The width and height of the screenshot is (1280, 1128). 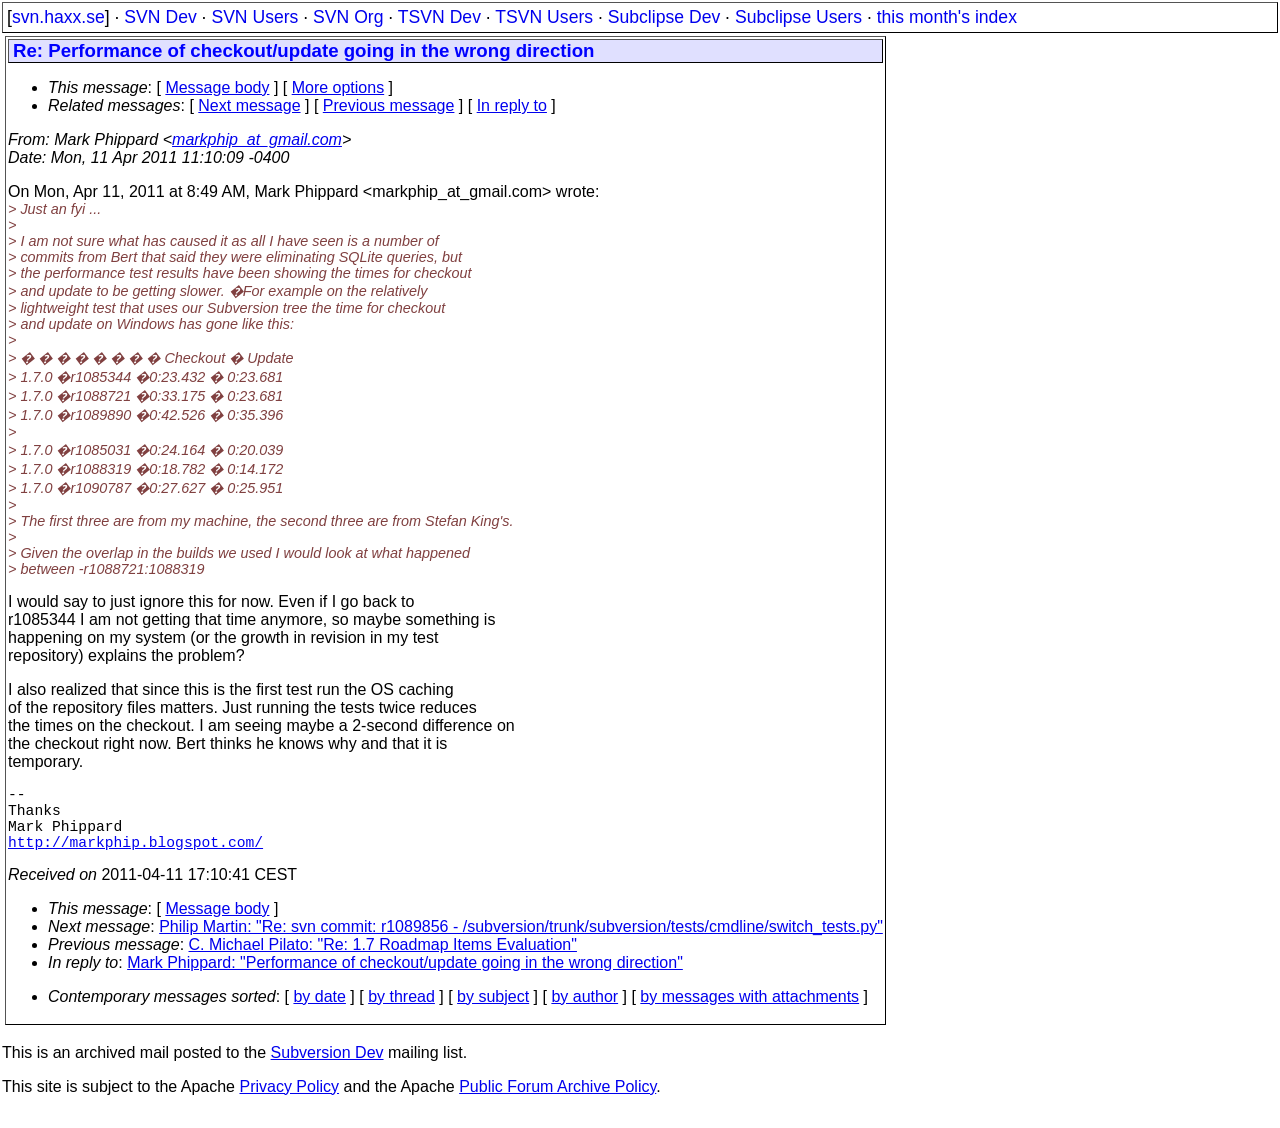 What do you see at coordinates (401, 1012) in the screenshot?
I see `by thread` at bounding box center [401, 1012].